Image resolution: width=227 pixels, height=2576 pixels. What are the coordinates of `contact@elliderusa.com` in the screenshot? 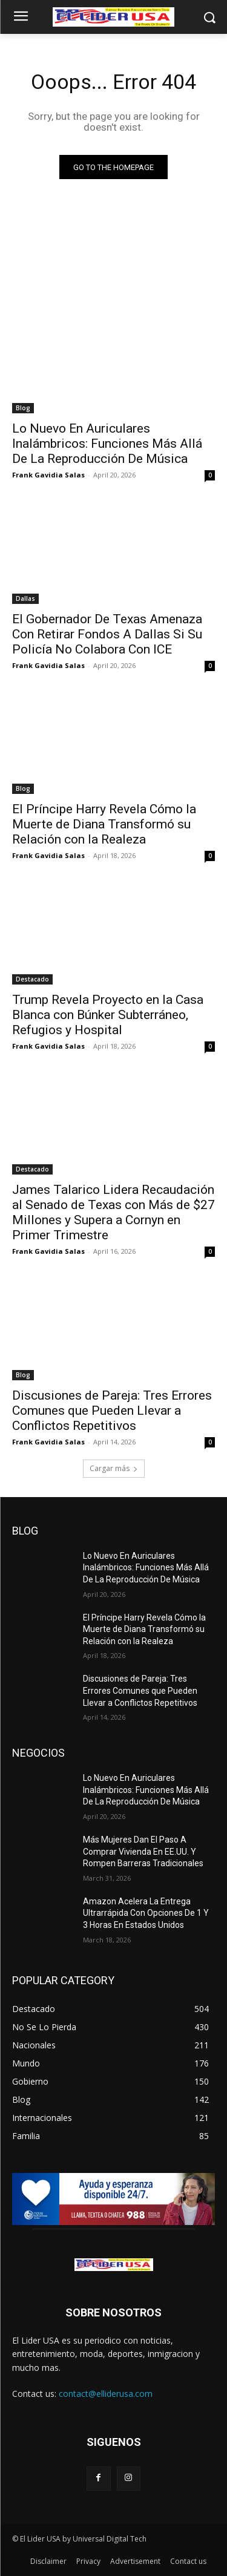 It's located at (106, 2393).